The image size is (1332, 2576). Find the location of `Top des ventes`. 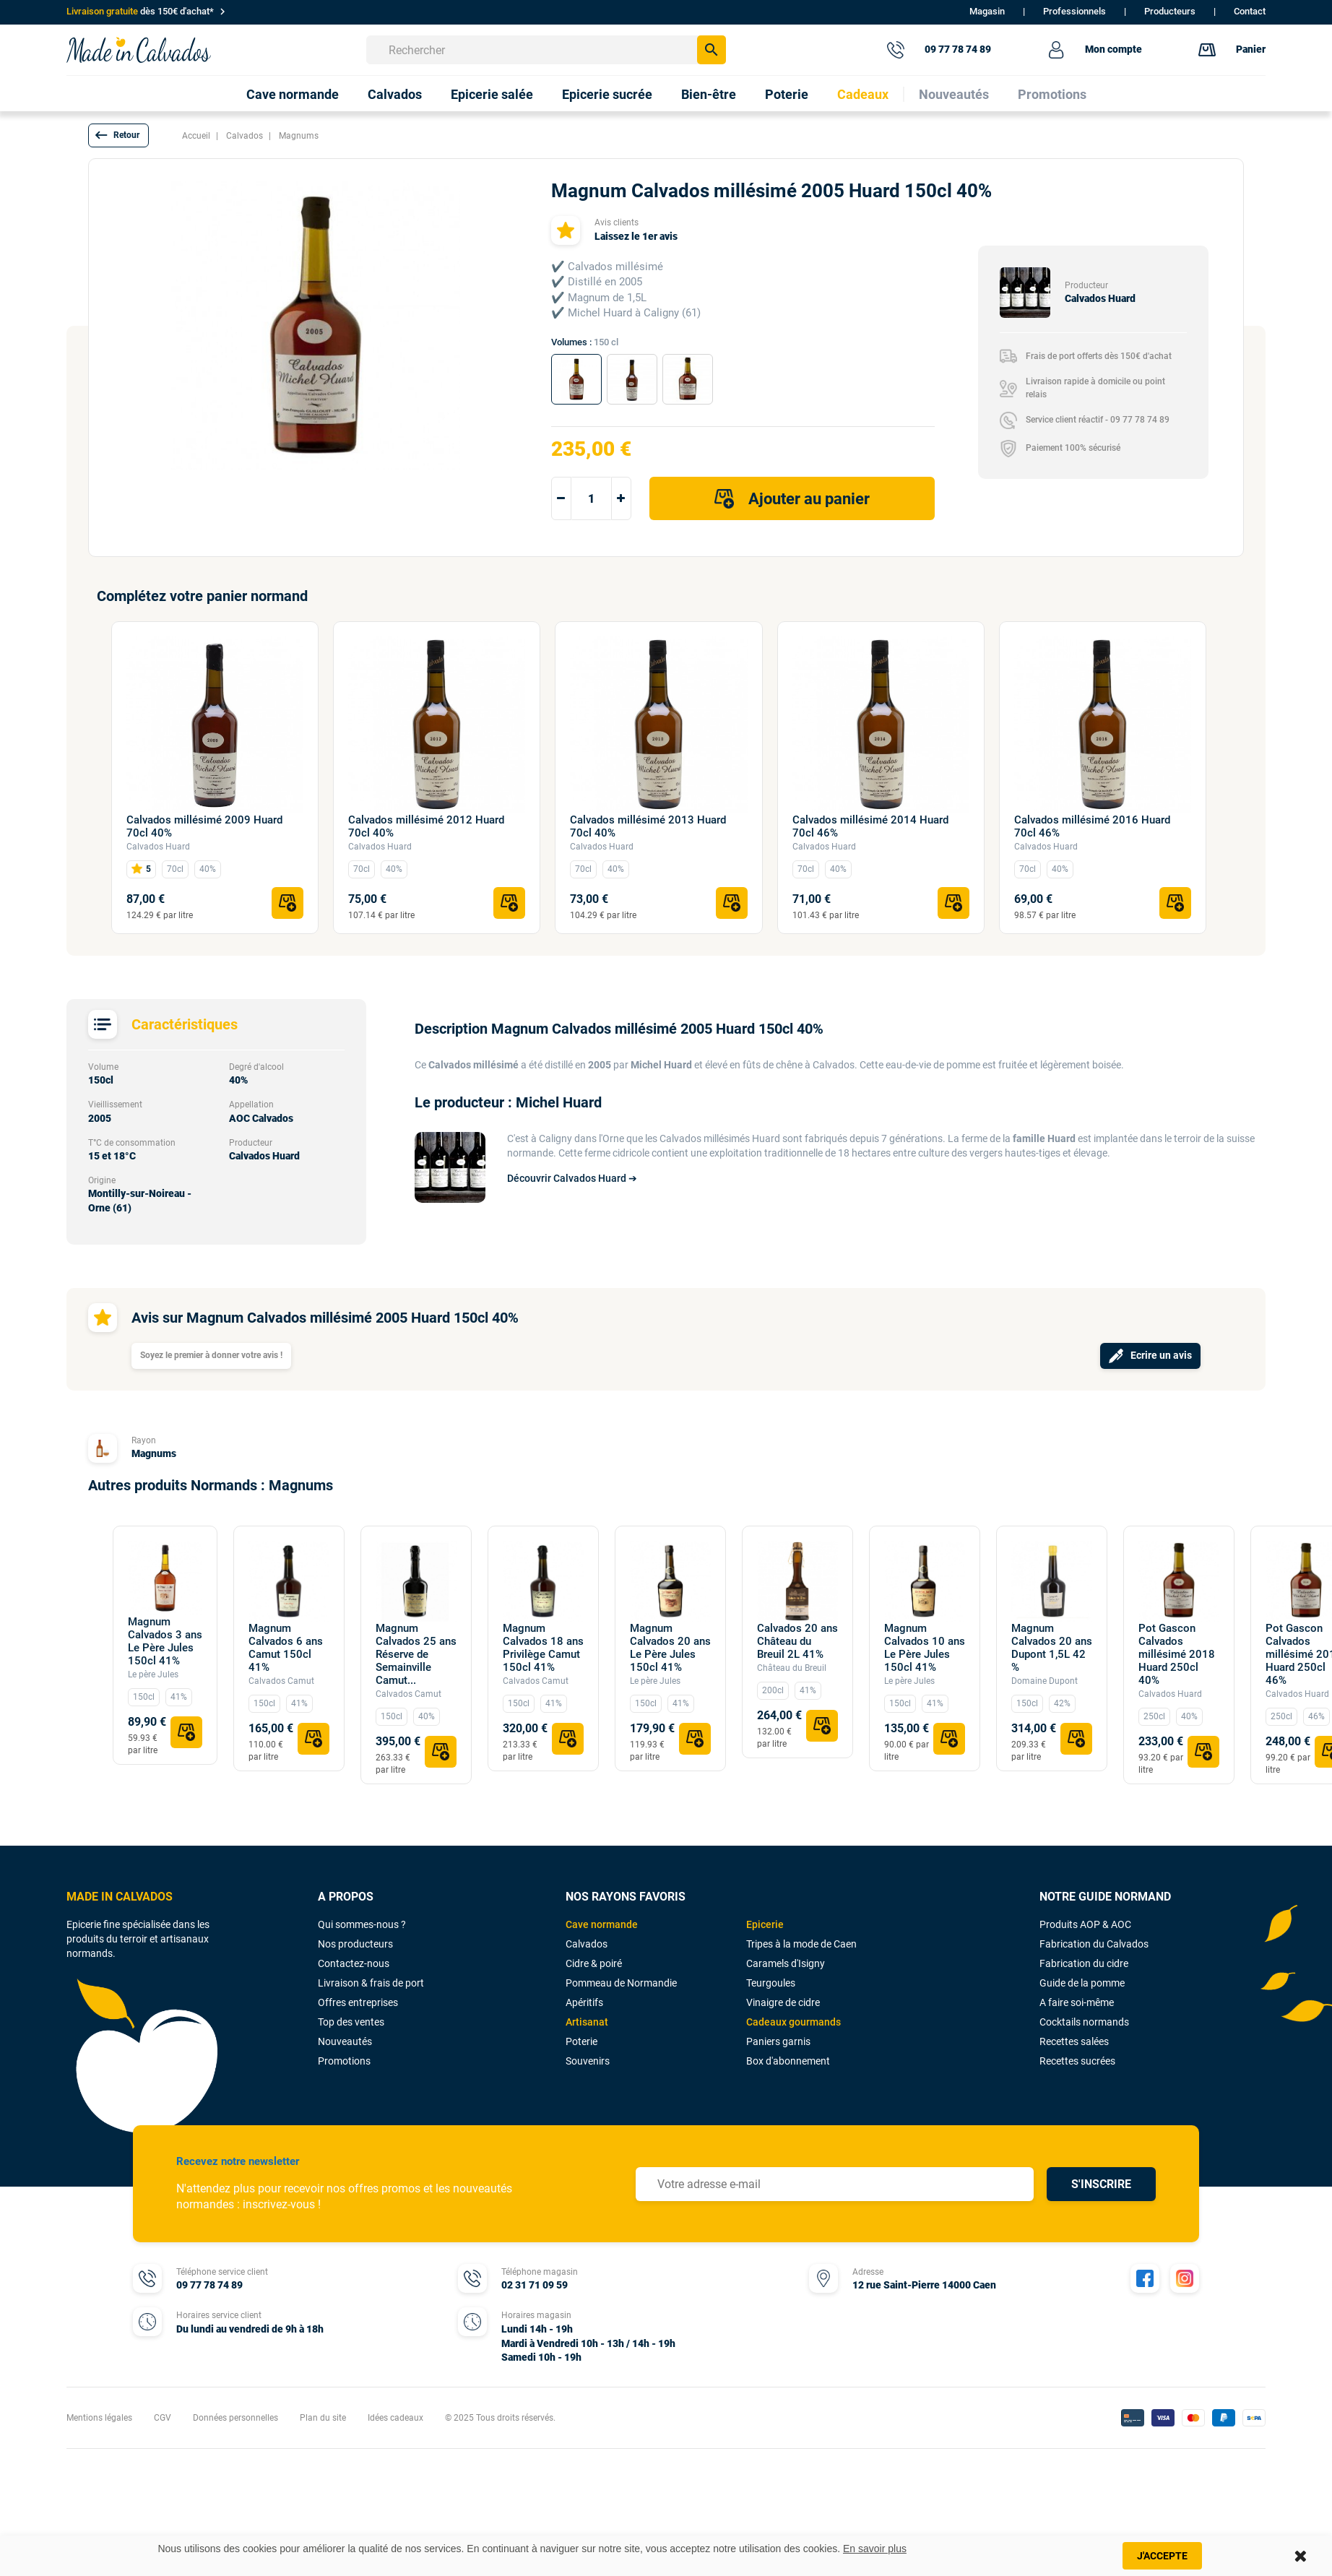

Top des ventes is located at coordinates (351, 2022).